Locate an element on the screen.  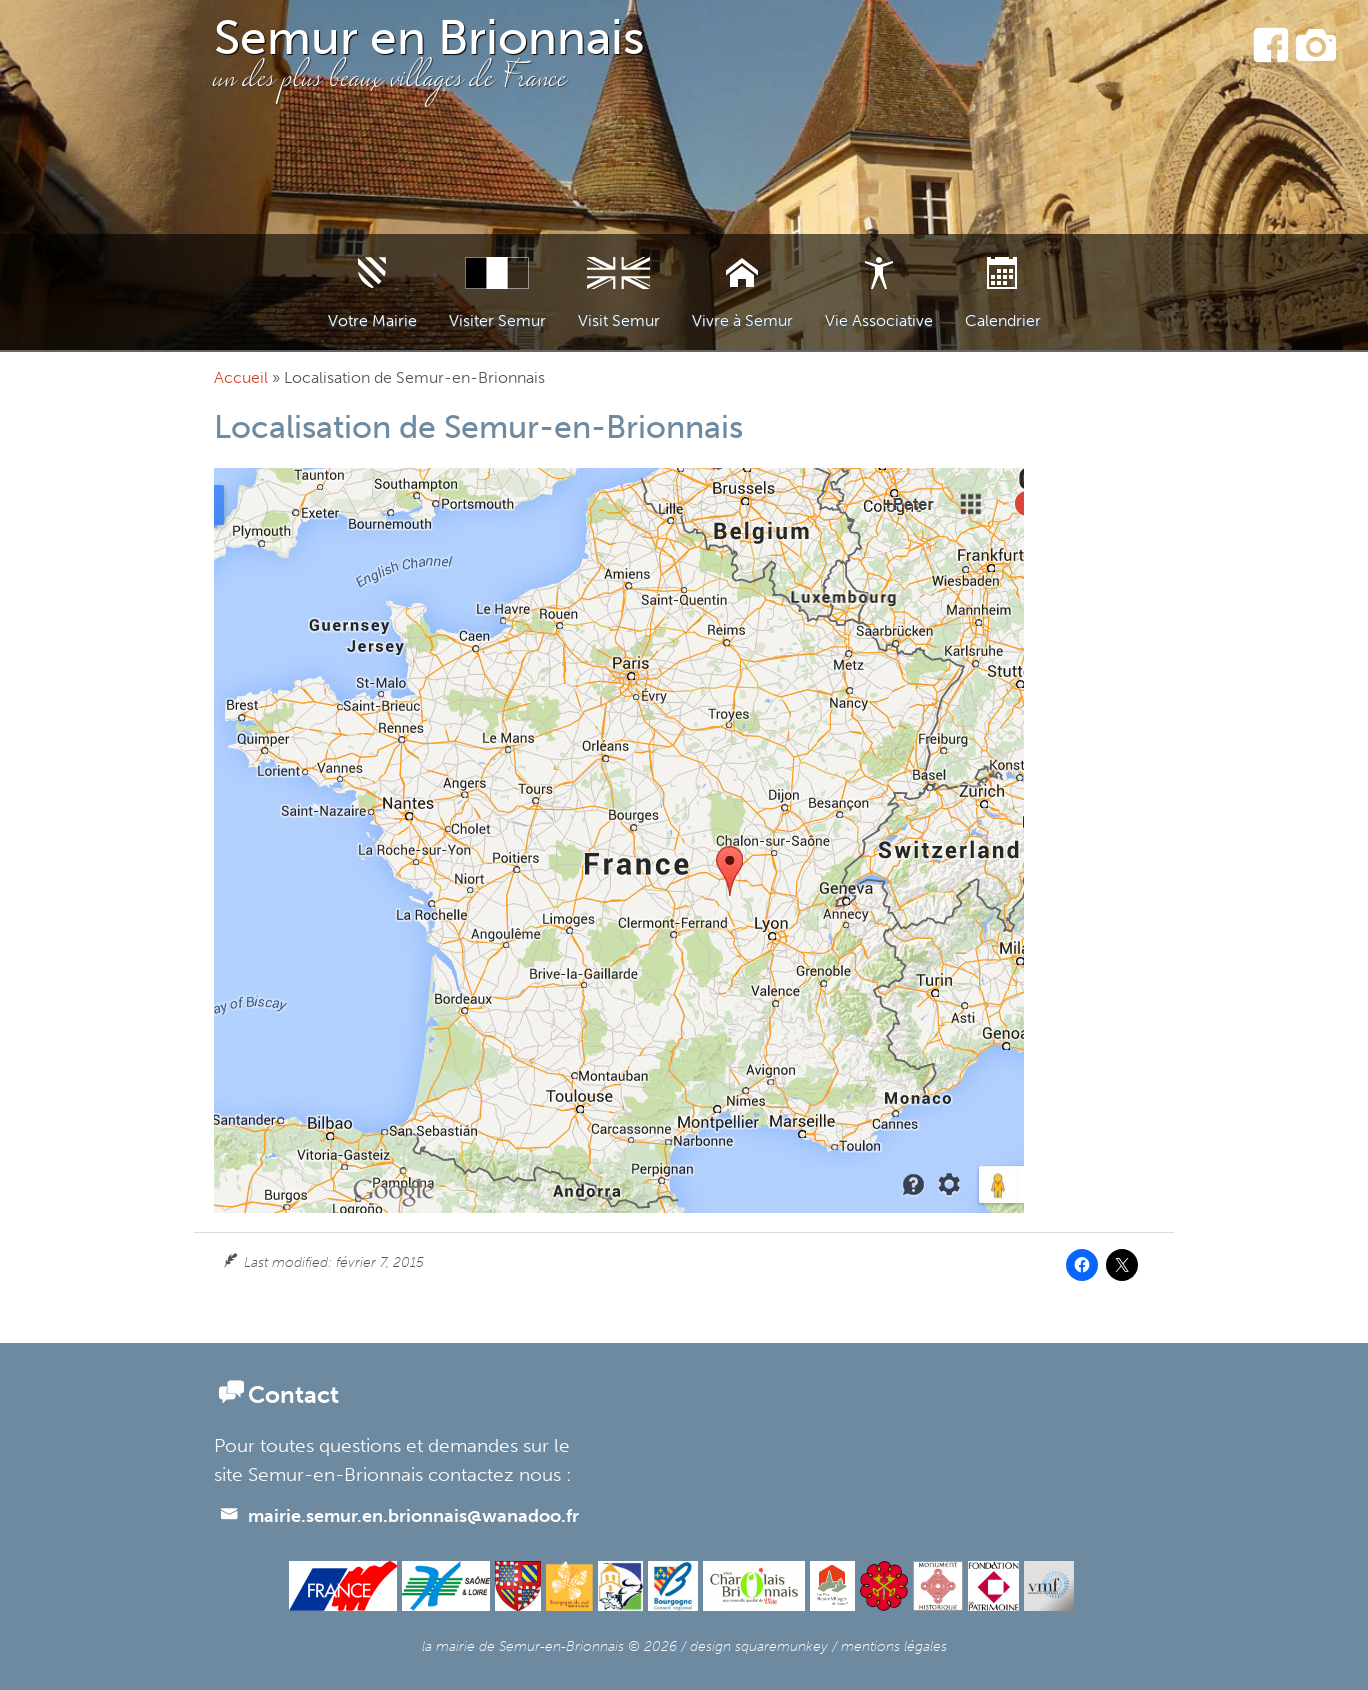
Vie Associative is located at coordinates (879, 320).